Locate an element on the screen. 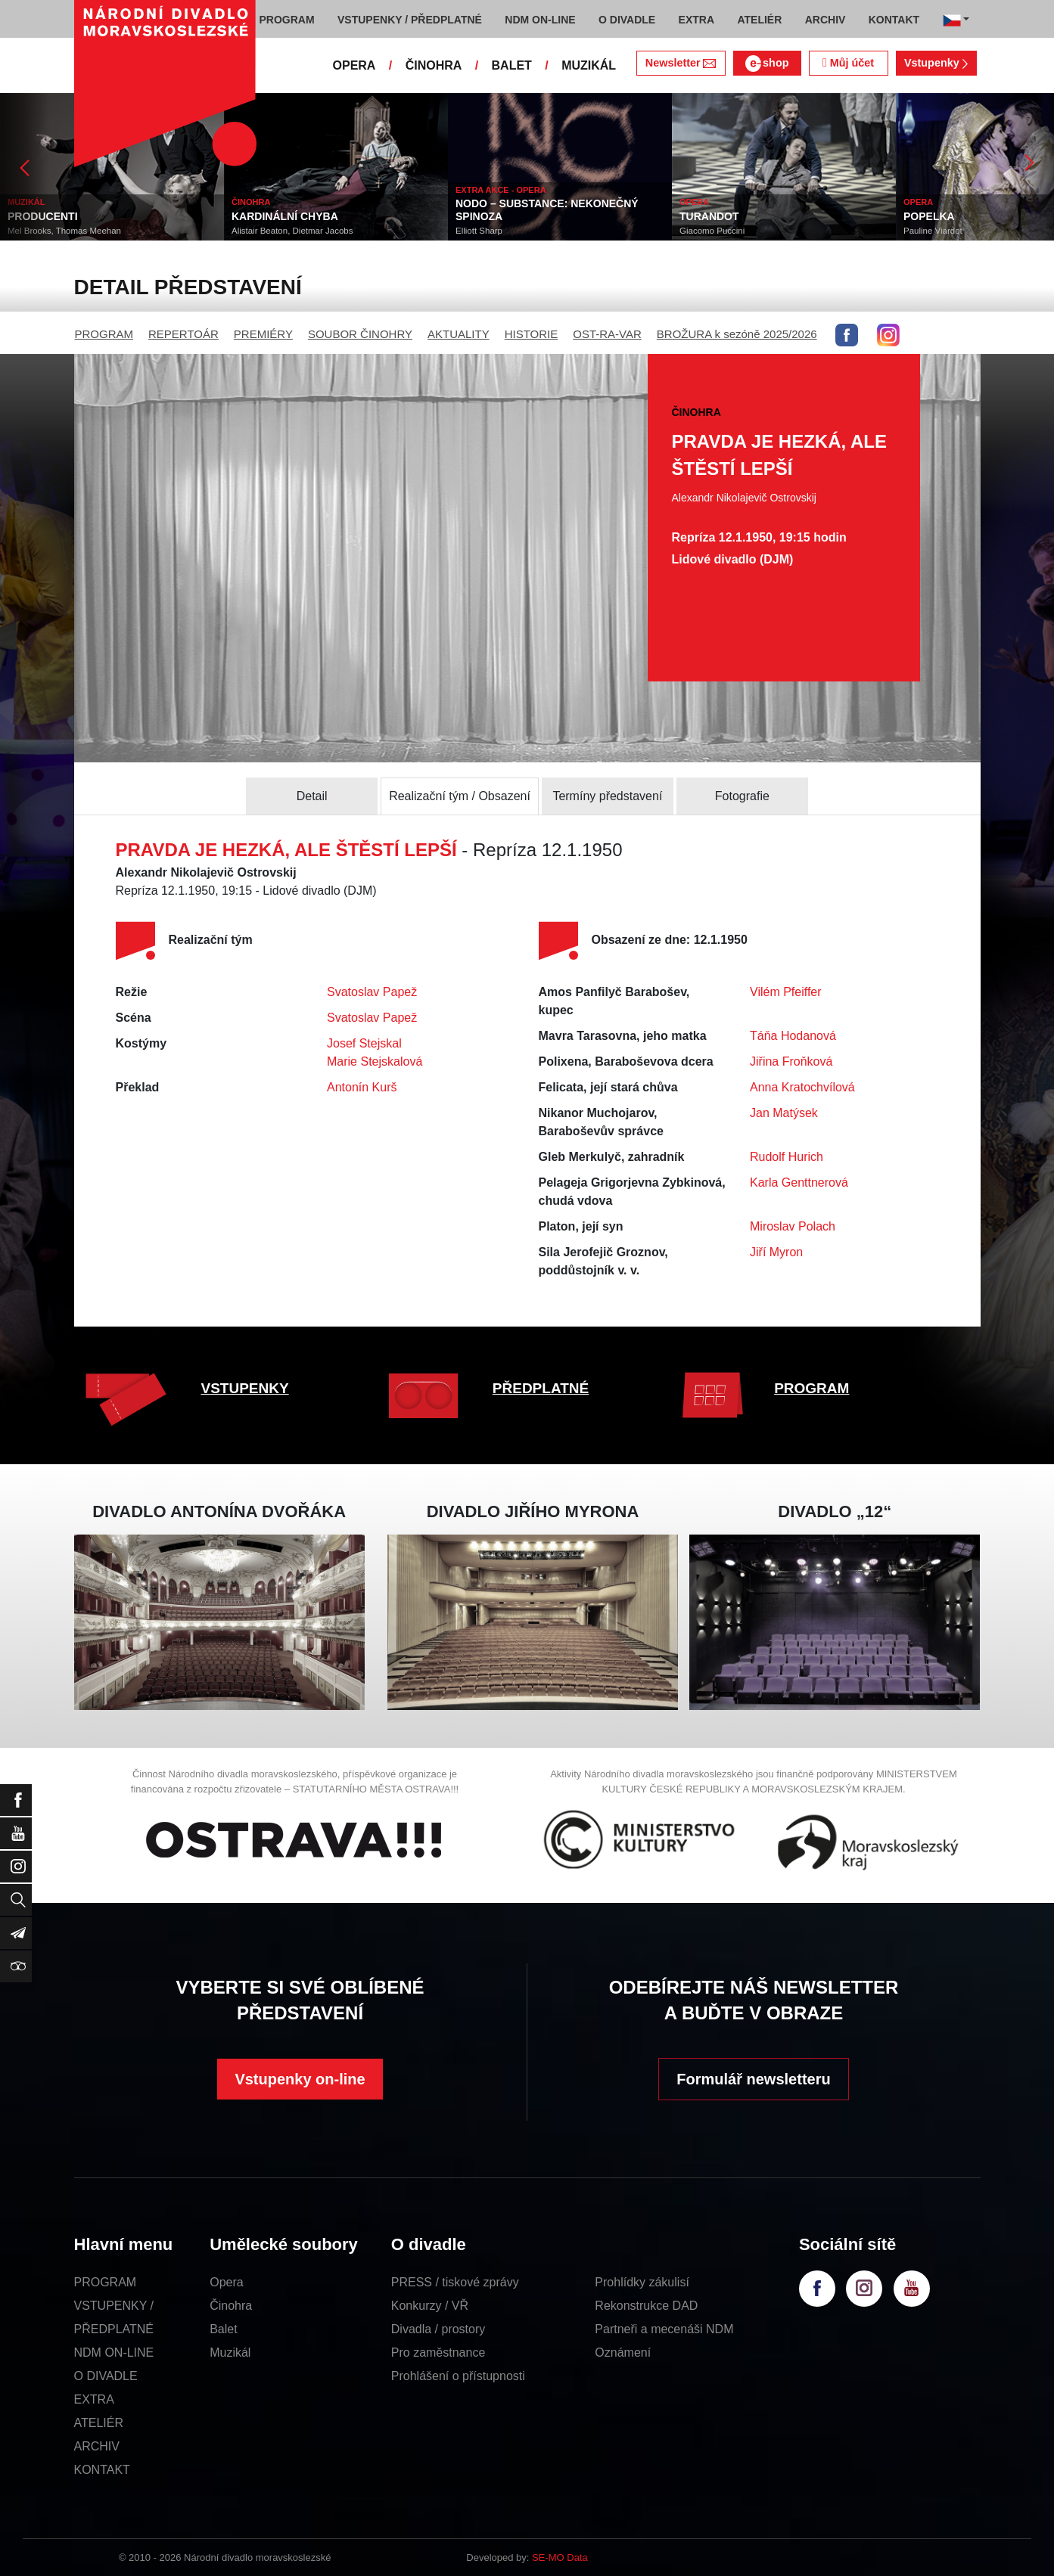  ČINOHRA is located at coordinates (434, 65).